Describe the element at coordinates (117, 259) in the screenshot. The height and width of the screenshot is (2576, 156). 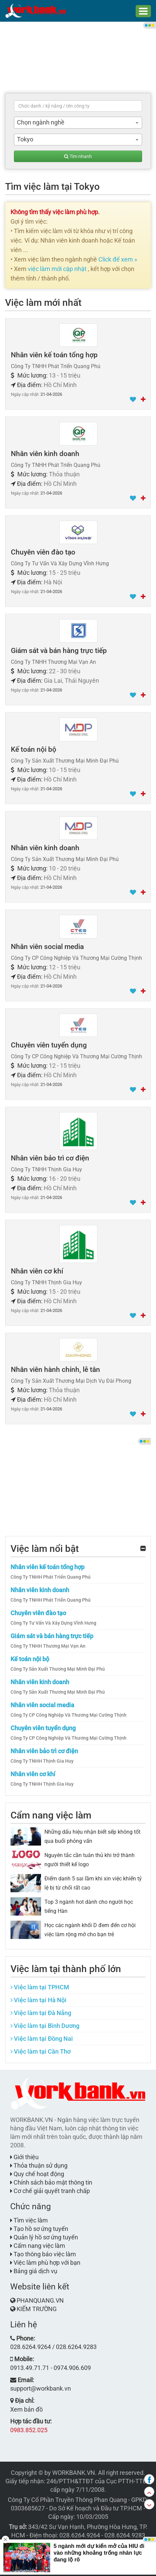
I see `Click để xem »` at that location.